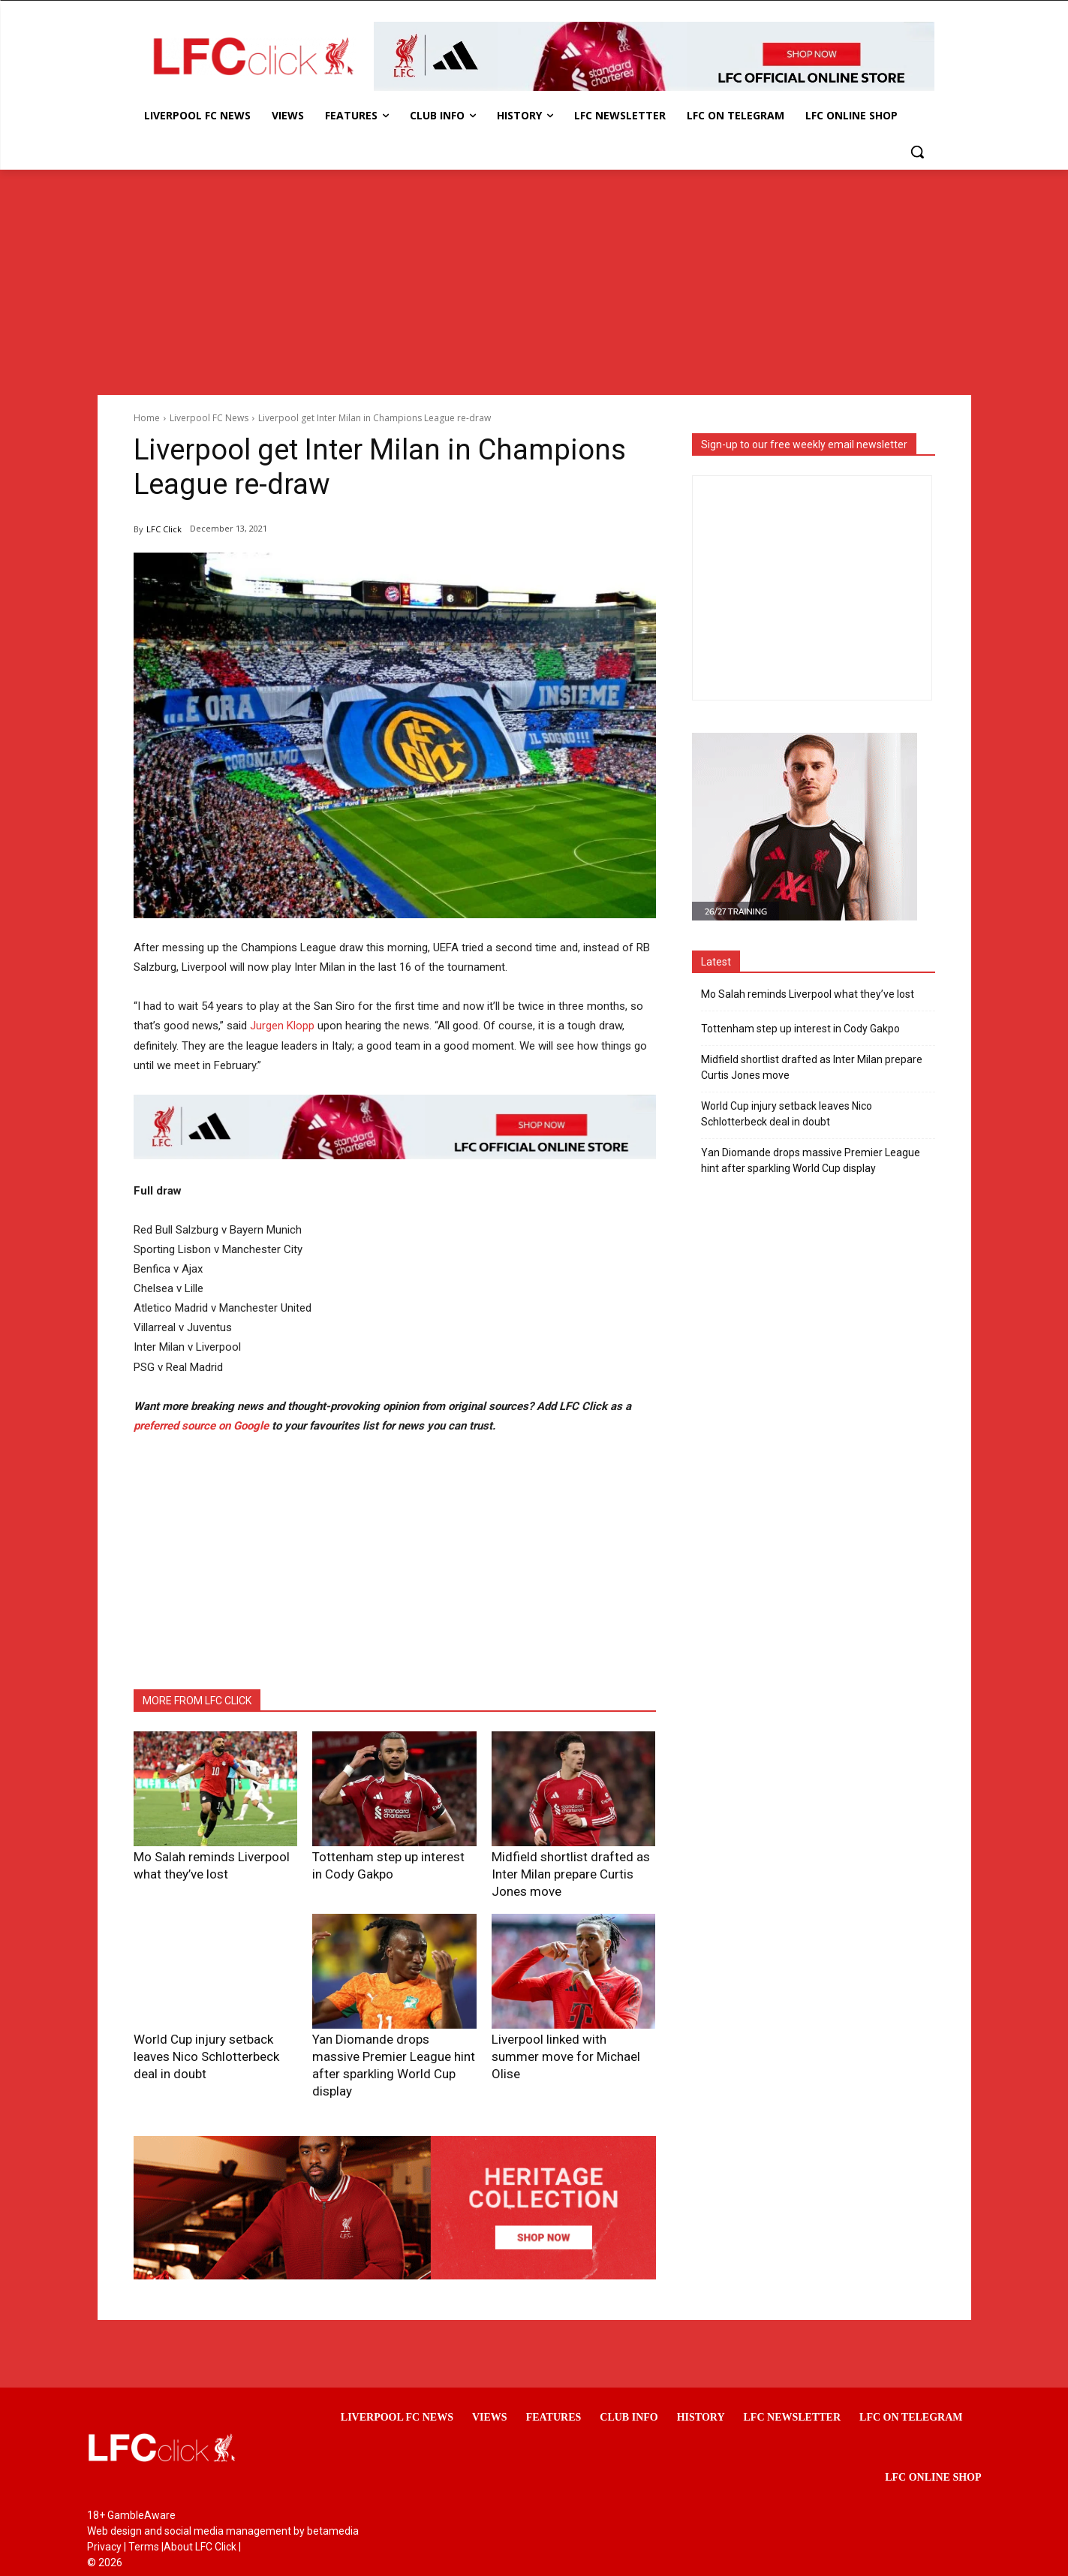  Describe the element at coordinates (800, 1029) in the screenshot. I see `Tottenham step up interest in Cody Gakpo` at that location.